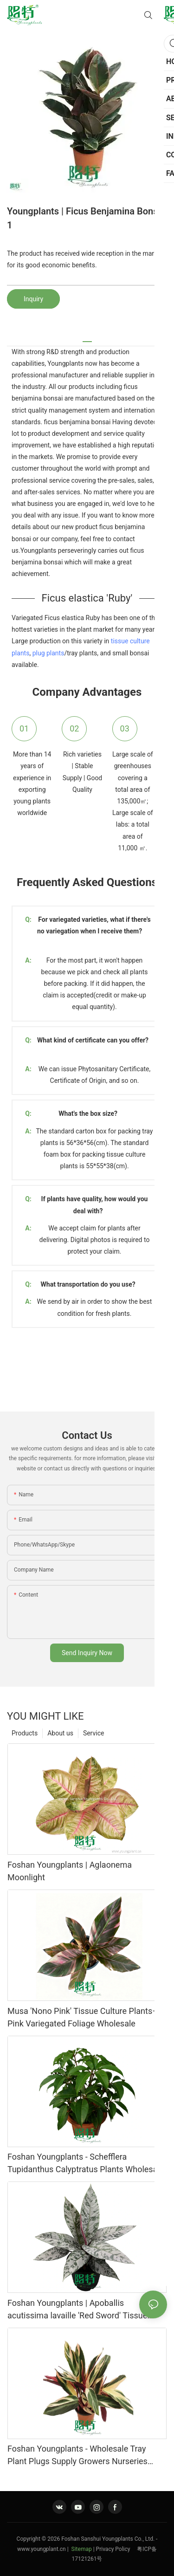 The width and height of the screenshot is (174, 2576). I want to click on About us, so click(60, 1733).